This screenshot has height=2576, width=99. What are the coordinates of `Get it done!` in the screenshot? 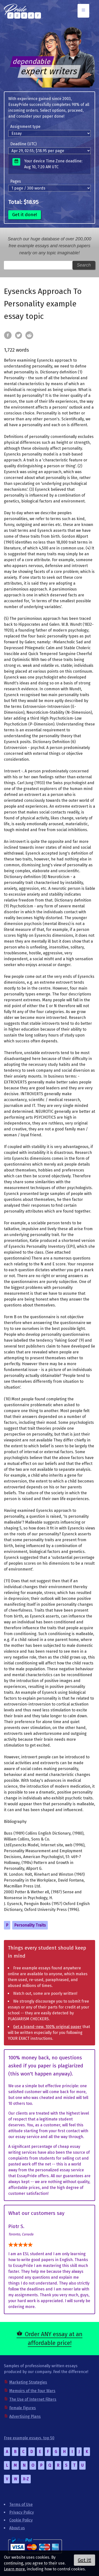 It's located at (24, 214).